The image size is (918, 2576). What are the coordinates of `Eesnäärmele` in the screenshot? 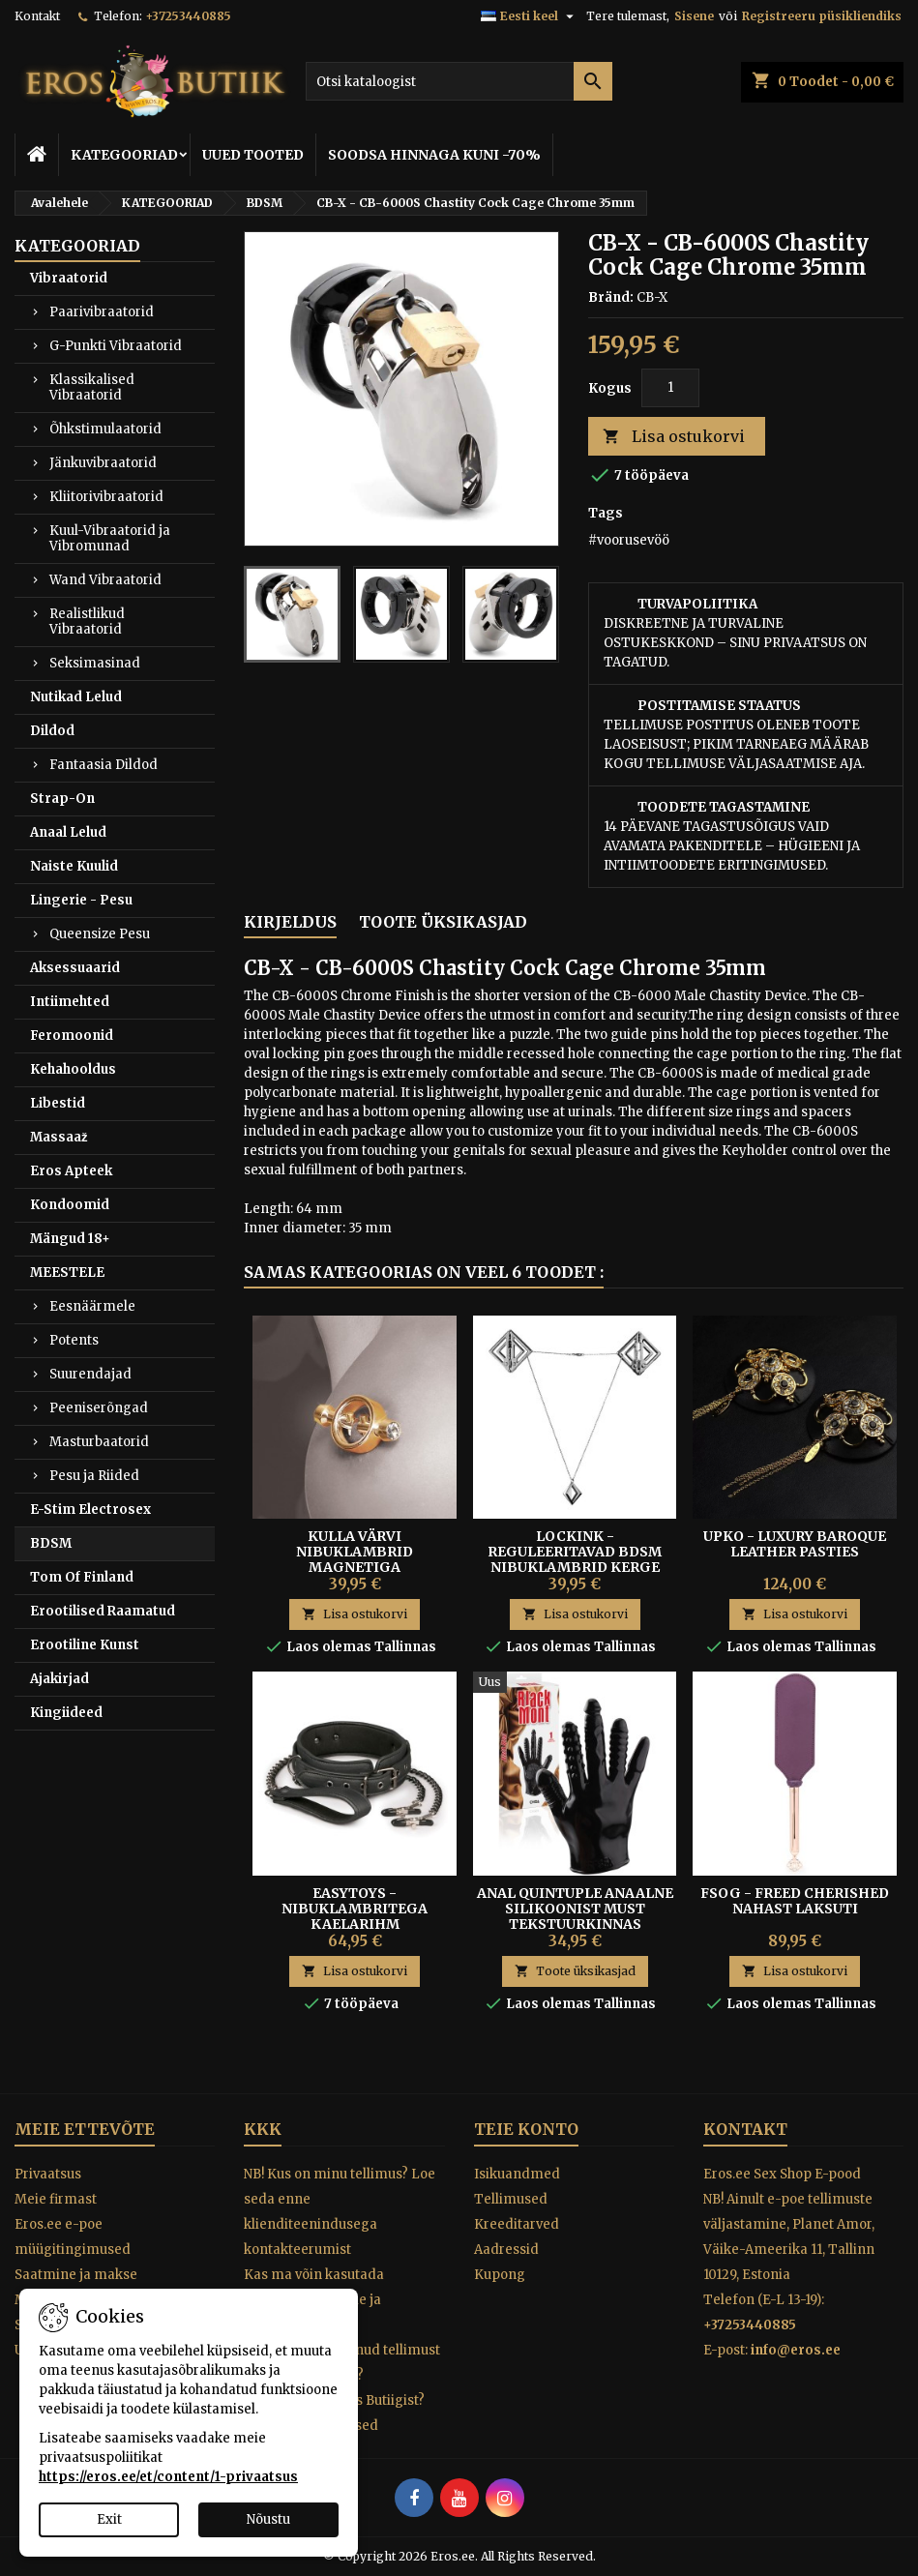 It's located at (92, 1306).